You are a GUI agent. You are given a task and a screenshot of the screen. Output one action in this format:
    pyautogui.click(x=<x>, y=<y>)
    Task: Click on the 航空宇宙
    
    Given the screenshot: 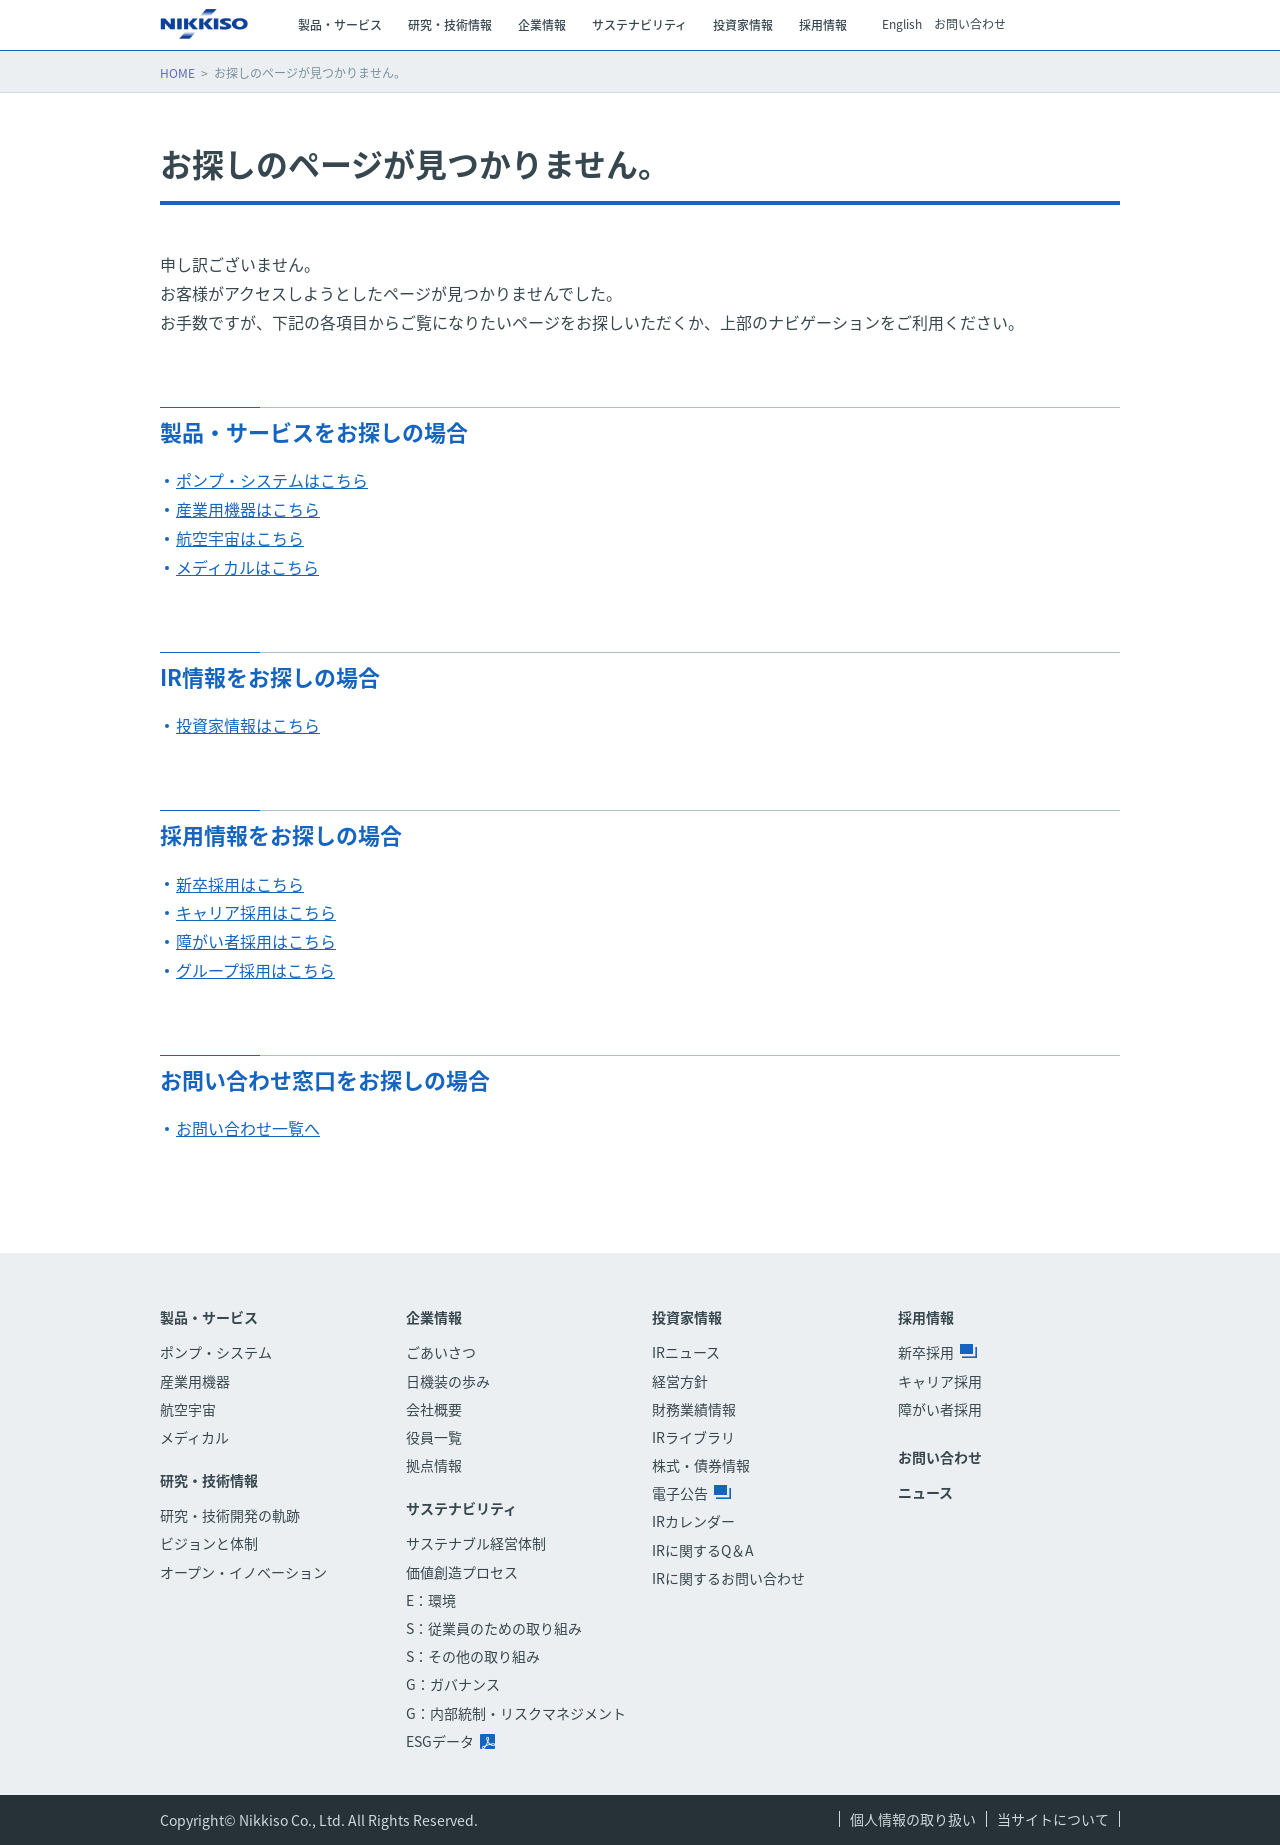 What is the action you would take?
    pyautogui.click(x=188, y=1409)
    